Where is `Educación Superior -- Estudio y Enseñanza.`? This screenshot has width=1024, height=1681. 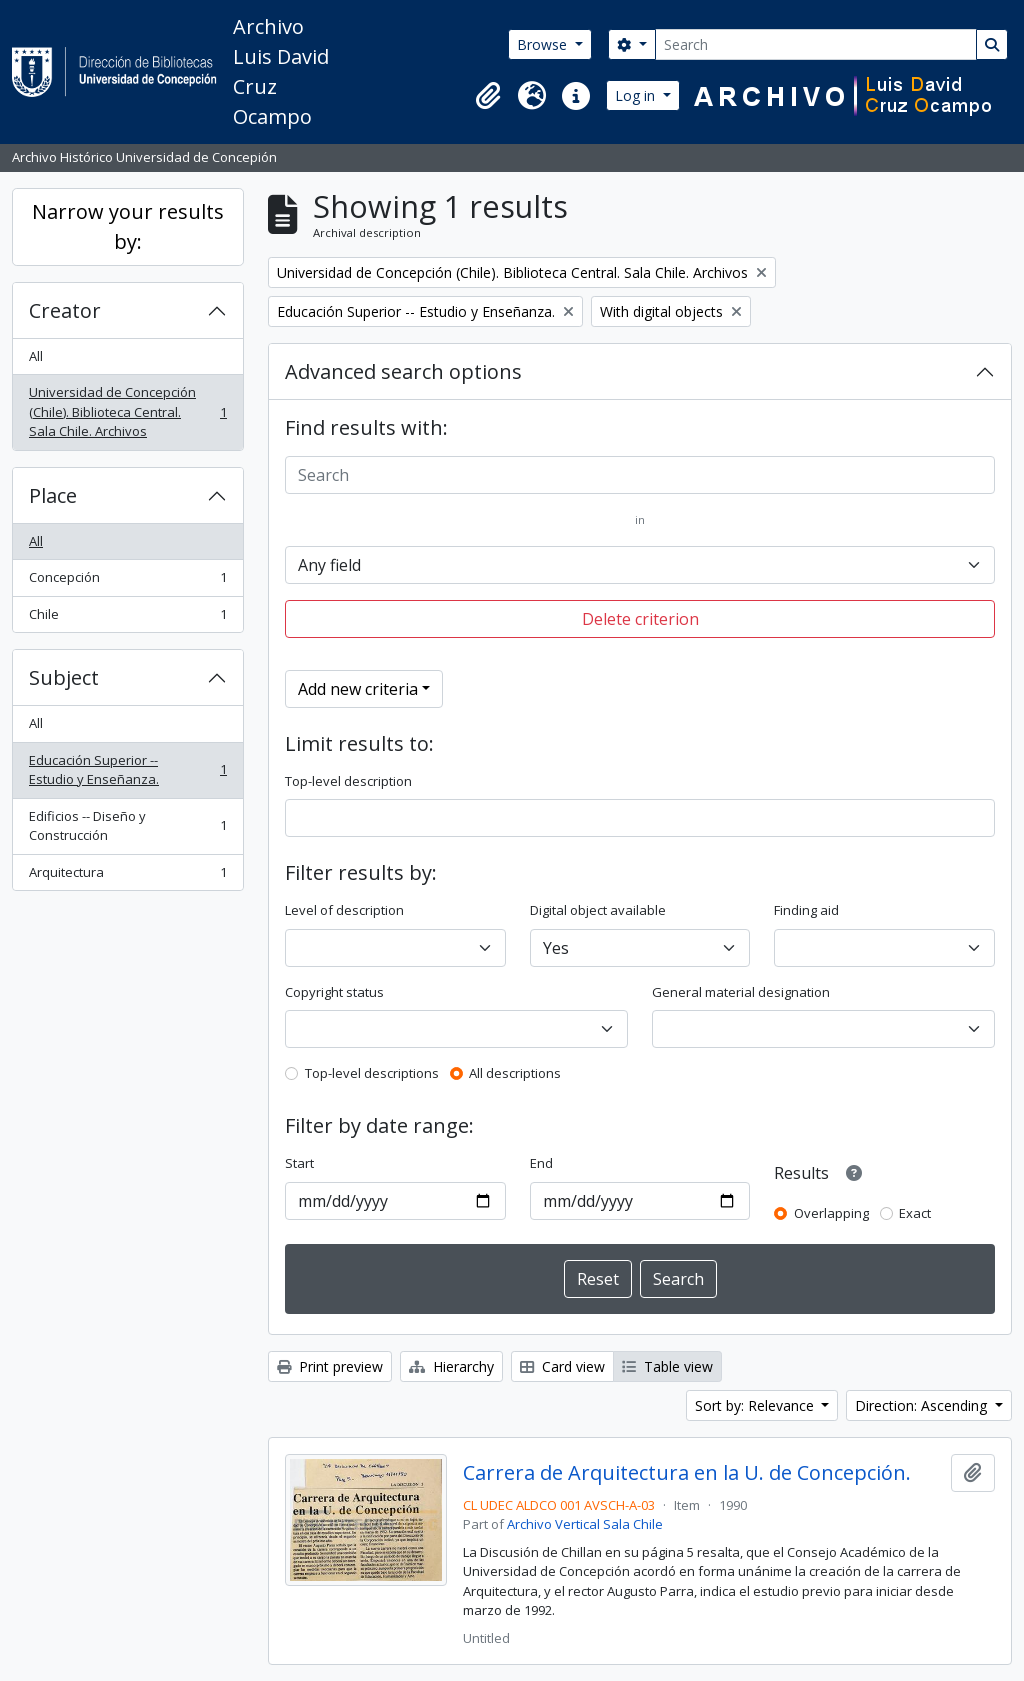 Educación Superior -- Estudio y Enseñanza. is located at coordinates (127, 770).